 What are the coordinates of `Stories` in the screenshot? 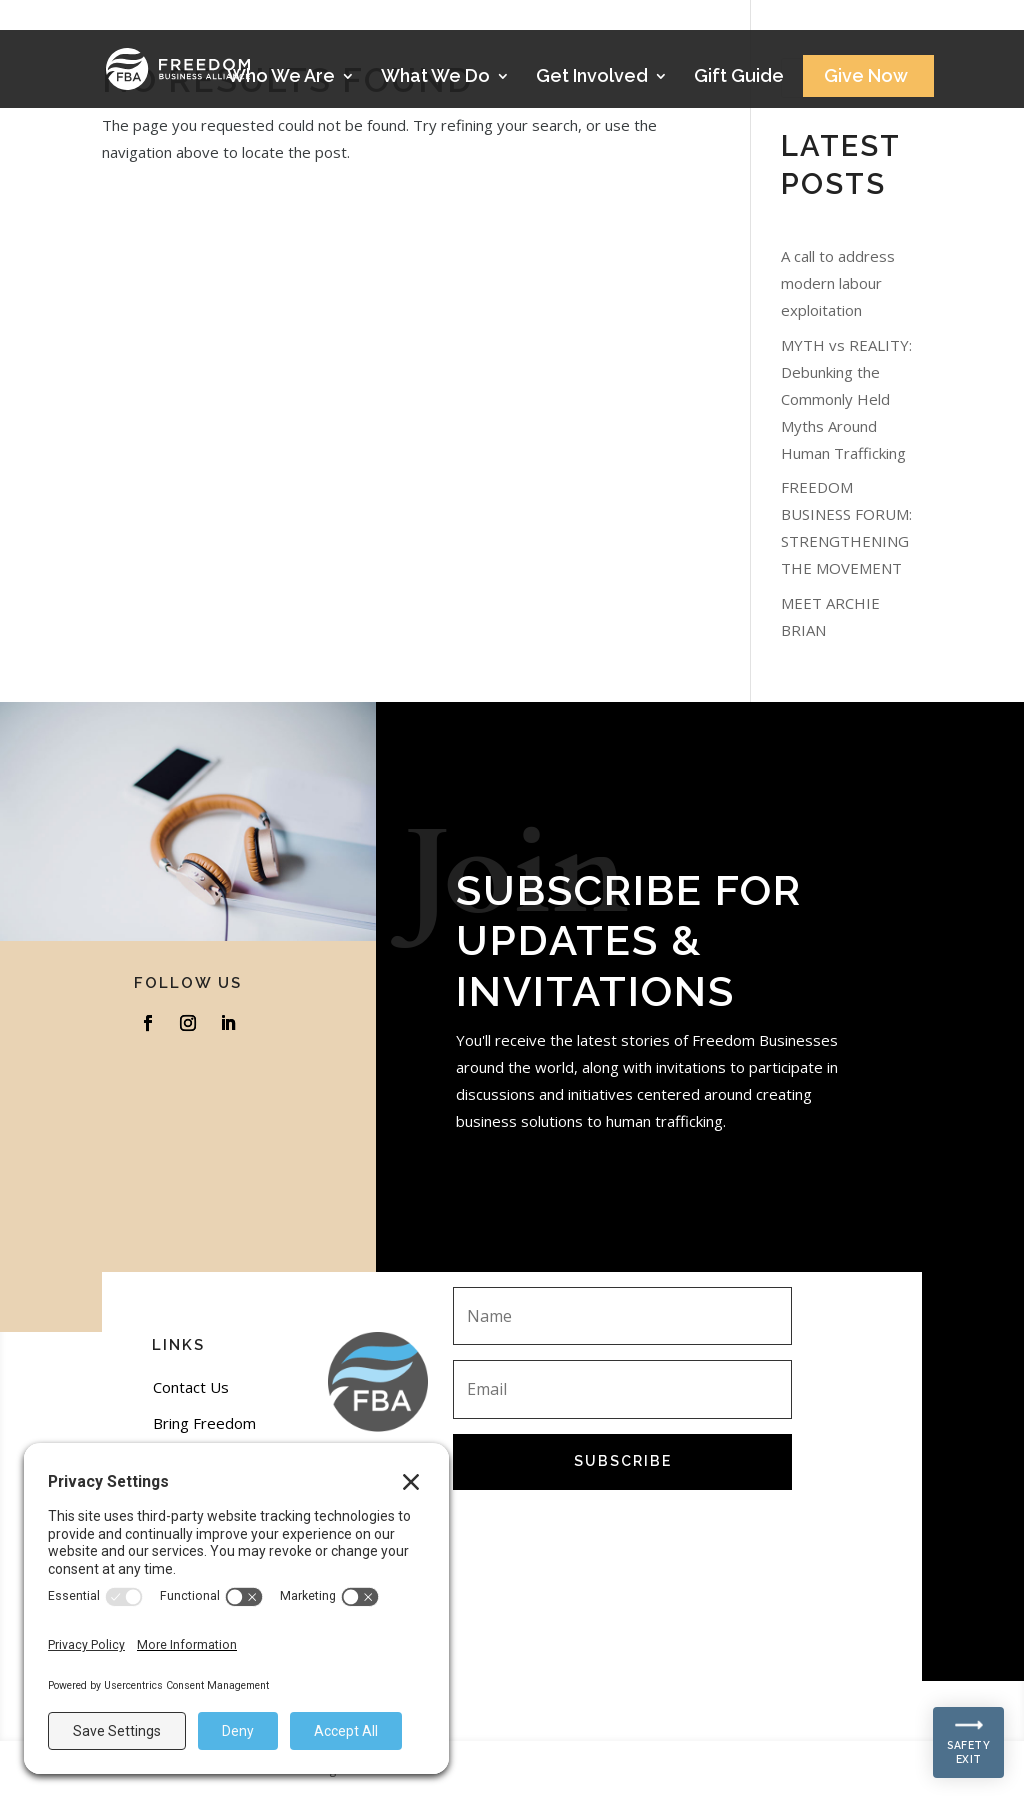 It's located at (864, 21).